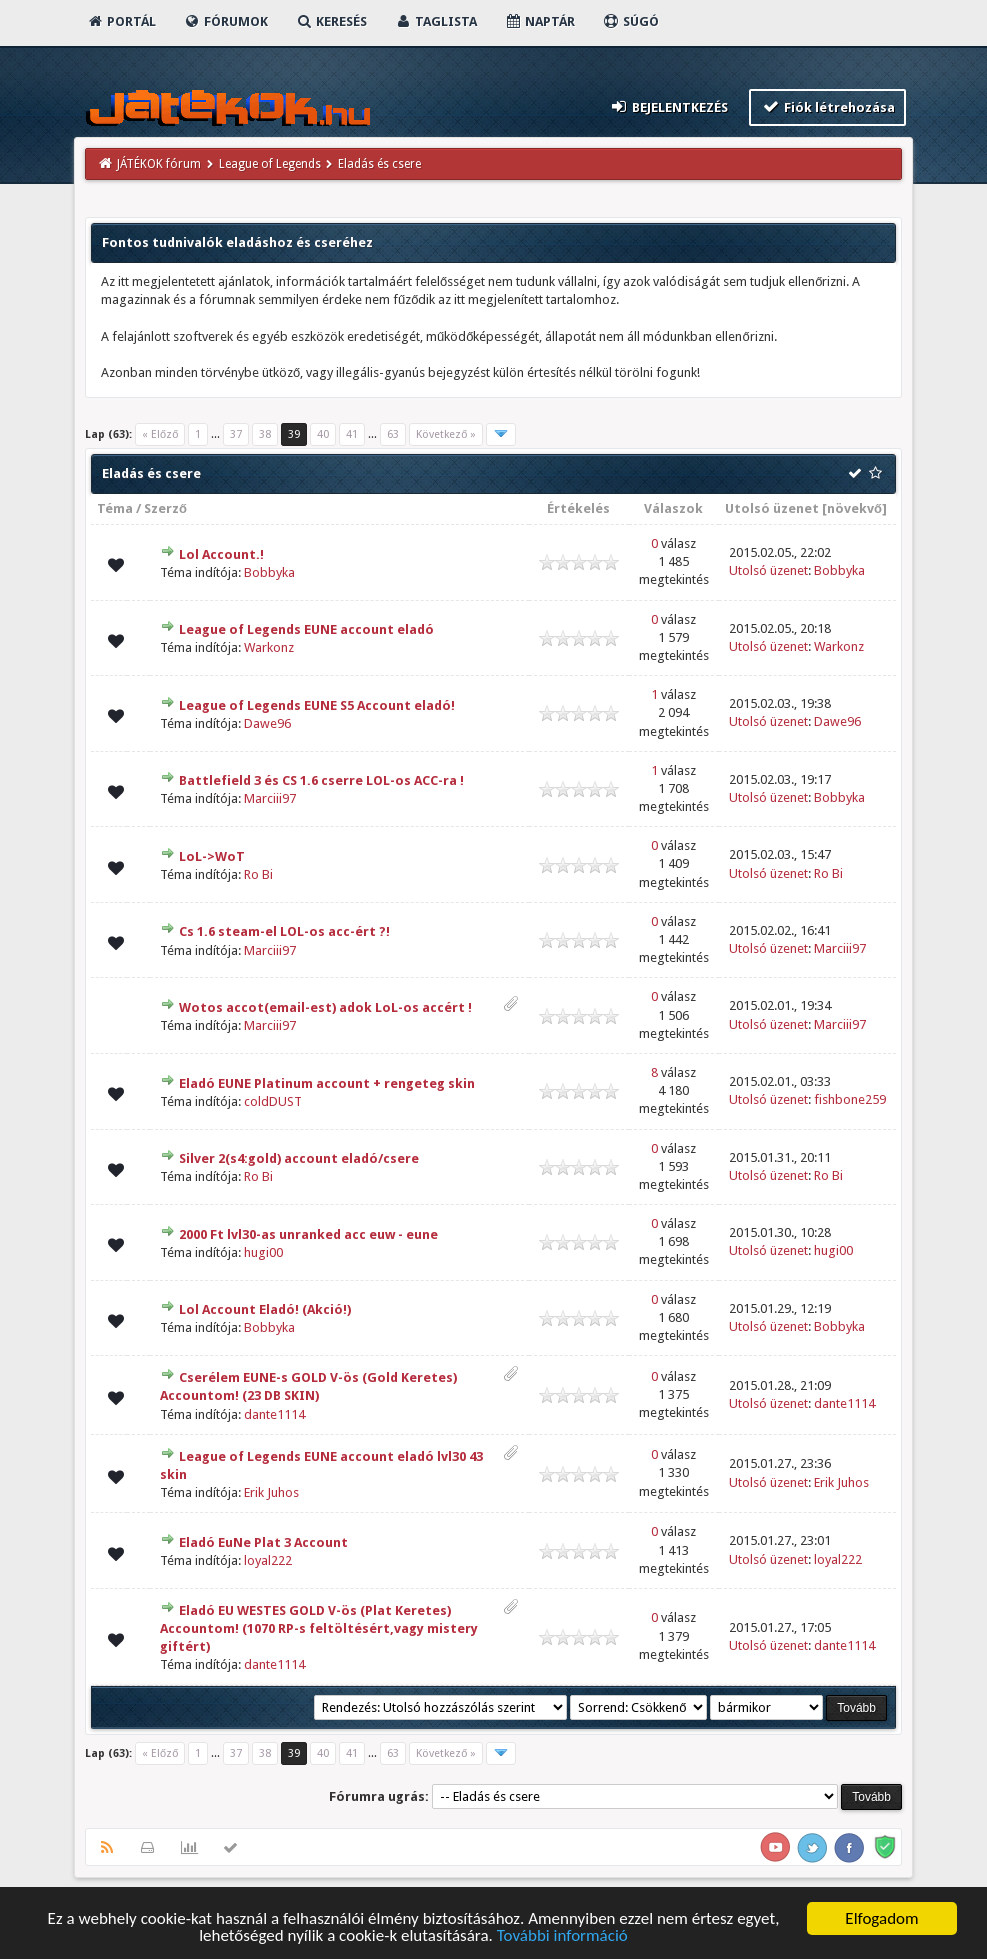 The height and width of the screenshot is (1959, 987). What do you see at coordinates (273, 1101) in the screenshot?
I see `coldDUST` at bounding box center [273, 1101].